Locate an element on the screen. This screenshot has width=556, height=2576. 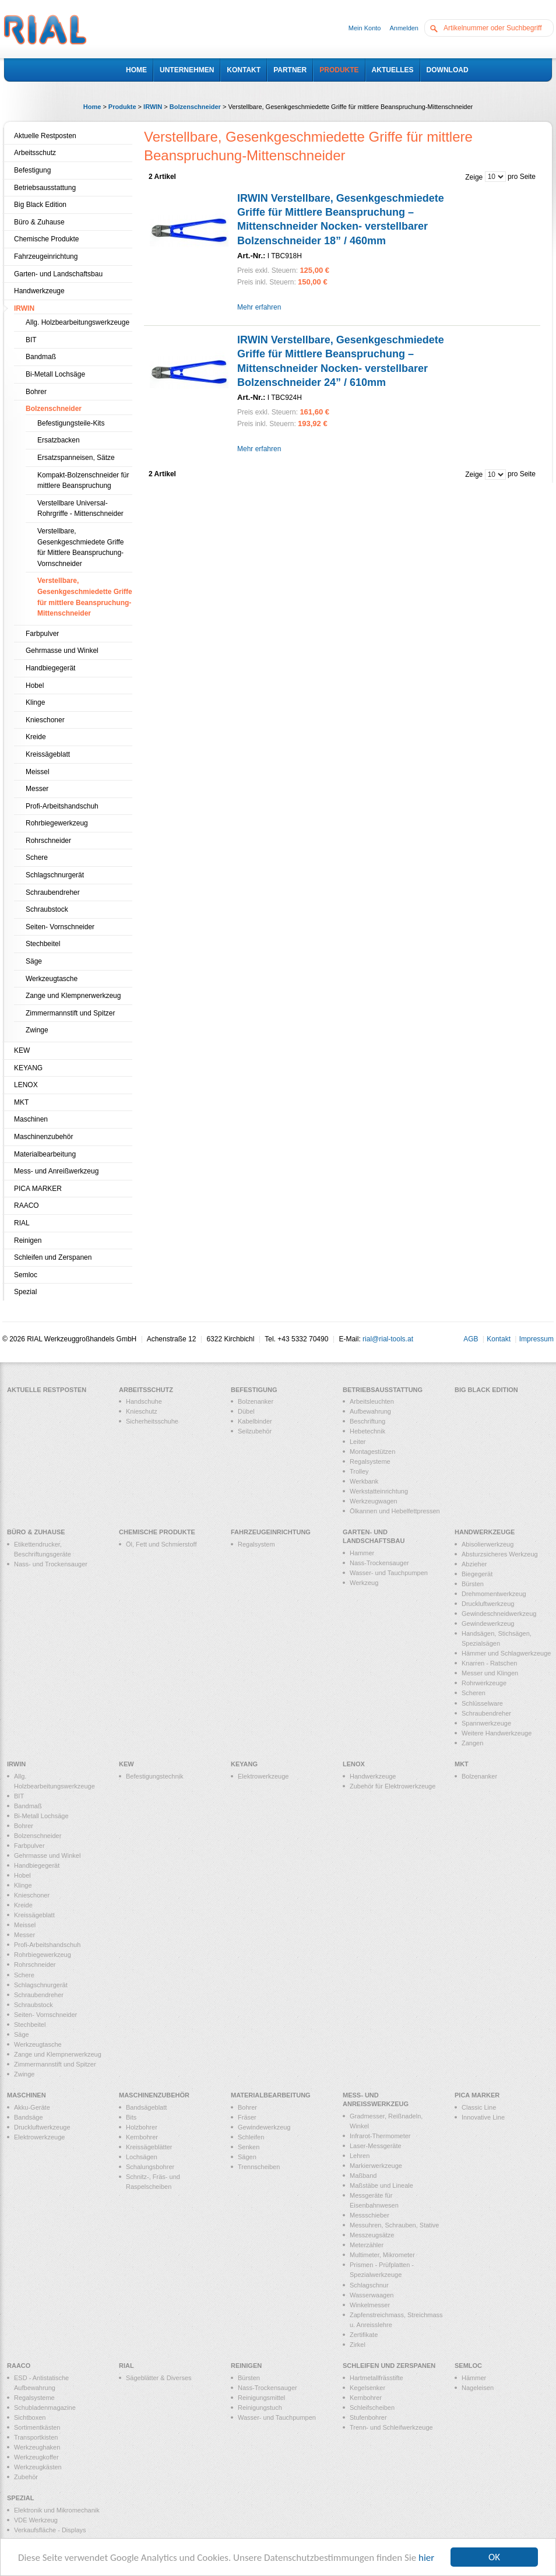
Zertifikate is located at coordinates (364, 2334).